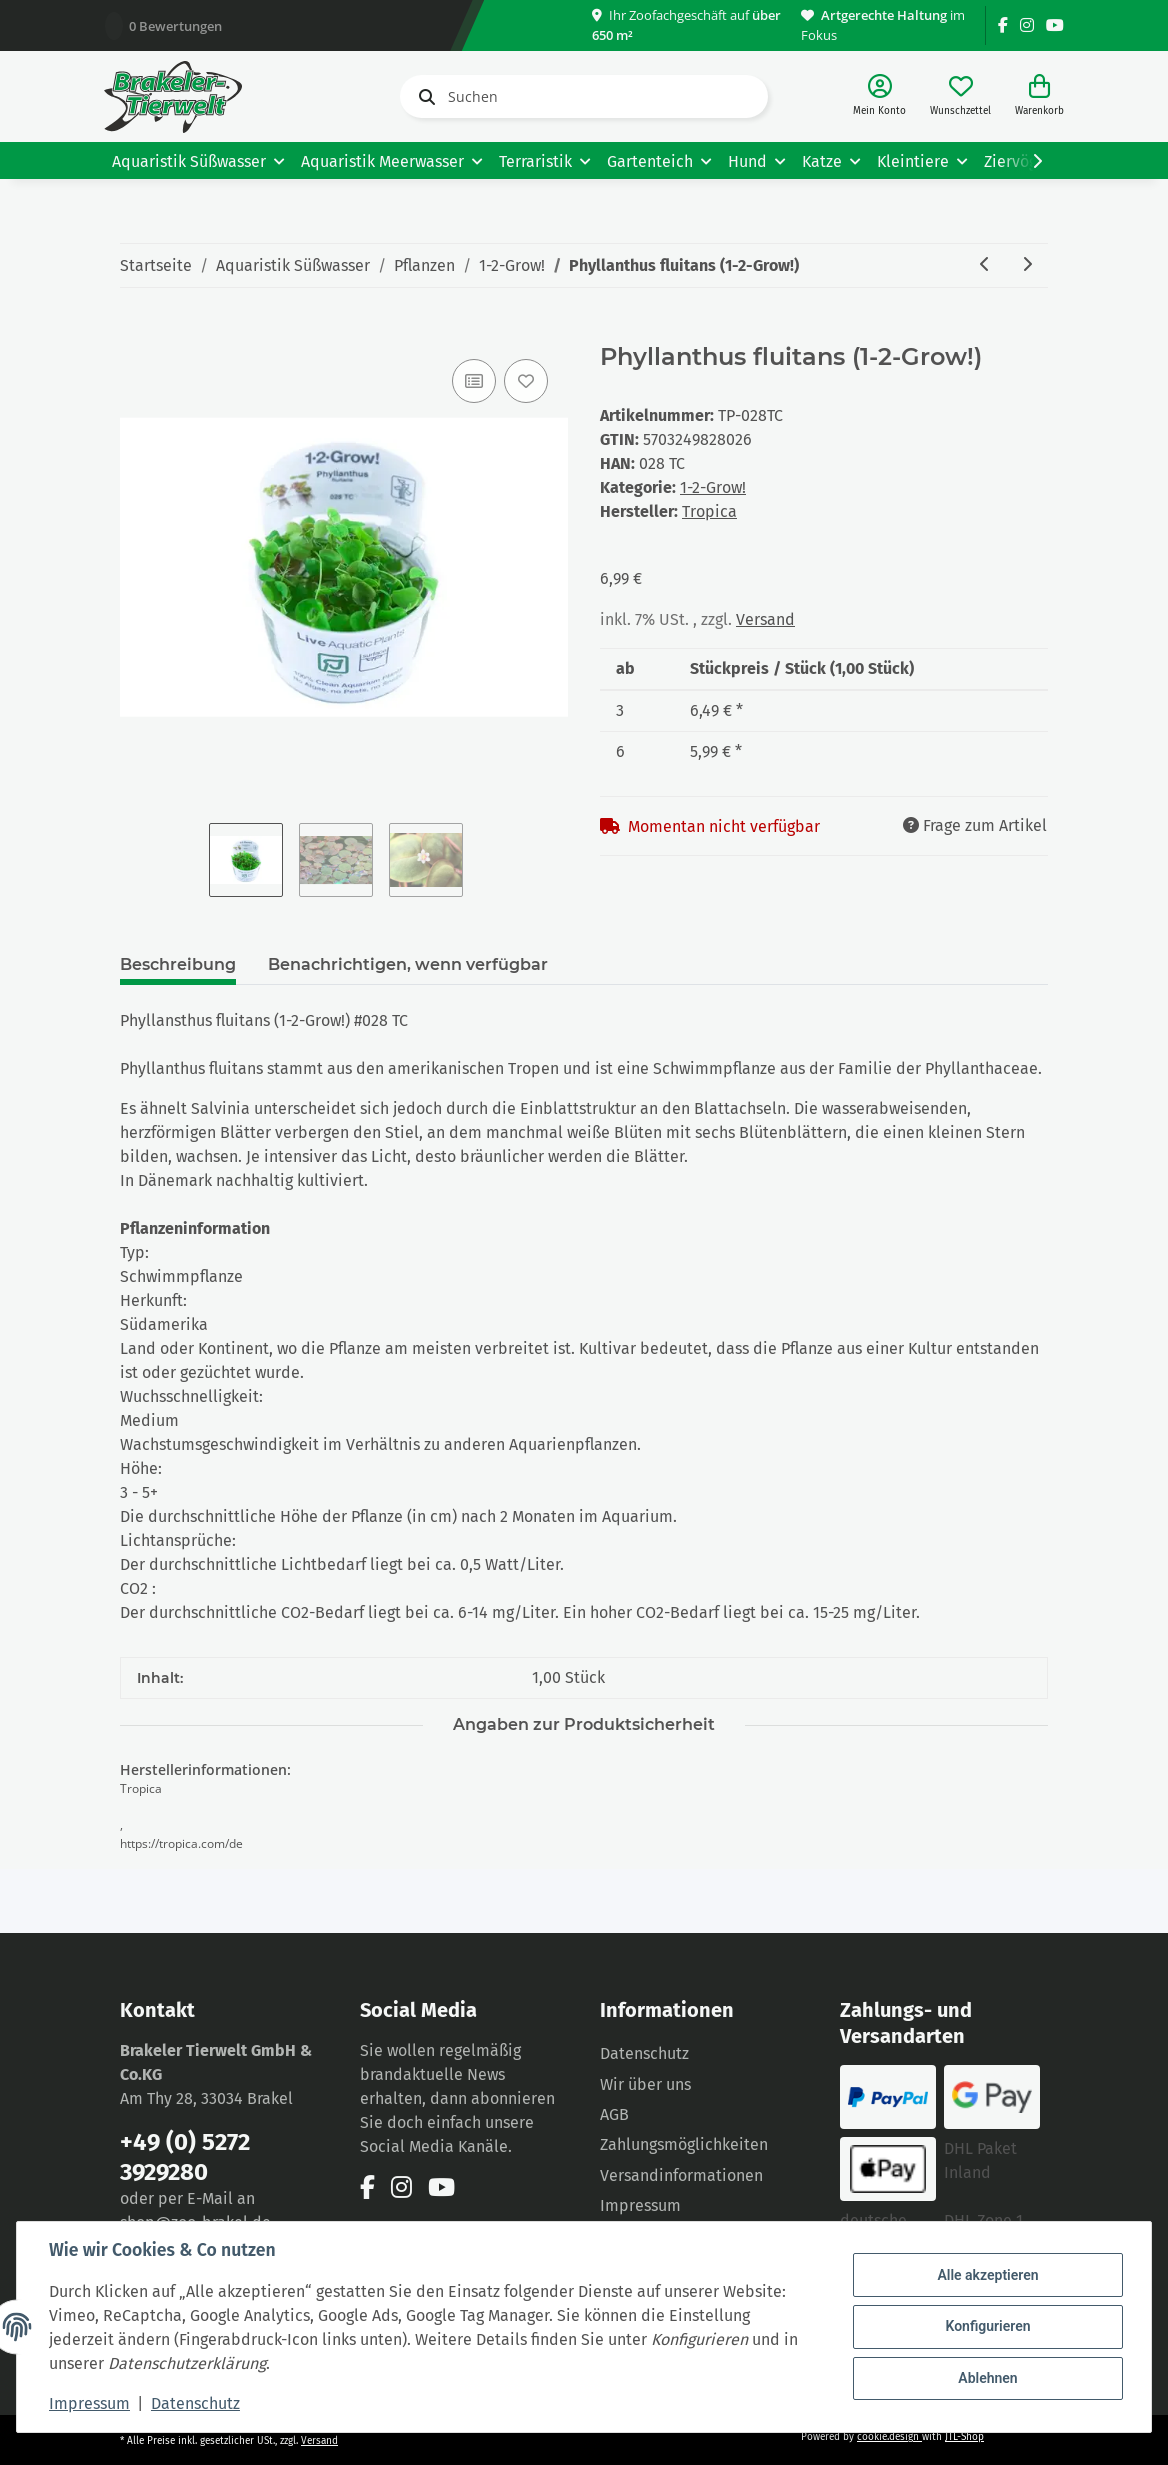 The image size is (1168, 2465). What do you see at coordinates (1027, 25) in the screenshot?
I see `[Besuchen Sie uns auch auf Instagram]` at bounding box center [1027, 25].